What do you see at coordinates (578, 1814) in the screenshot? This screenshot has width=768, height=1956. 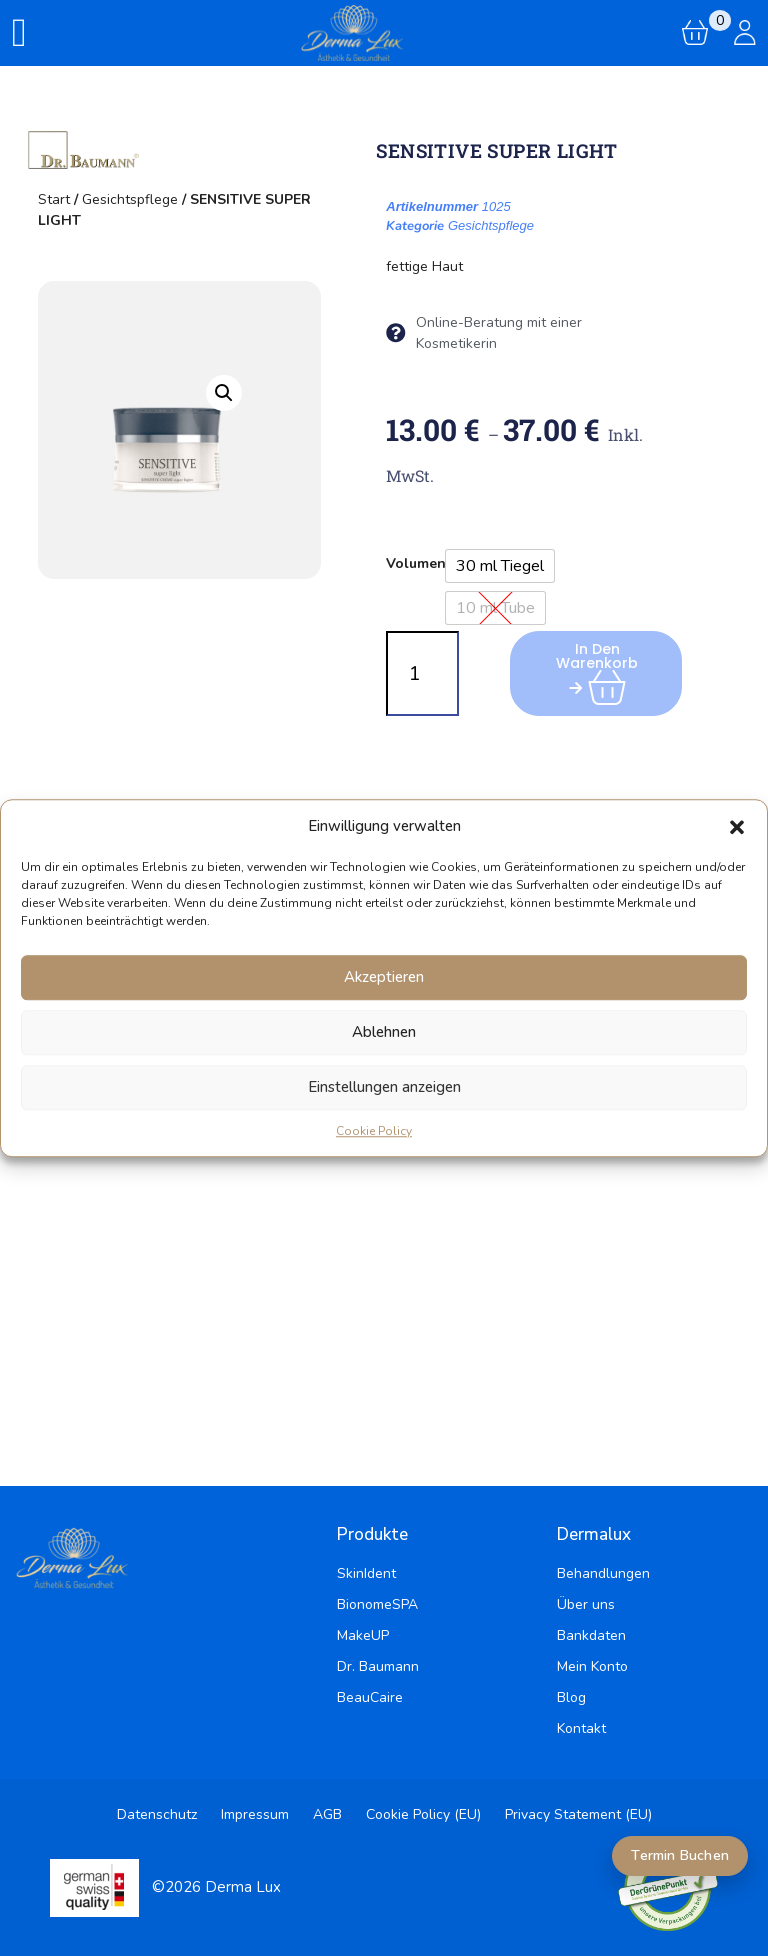 I see `Privacy Statement (EU)` at bounding box center [578, 1814].